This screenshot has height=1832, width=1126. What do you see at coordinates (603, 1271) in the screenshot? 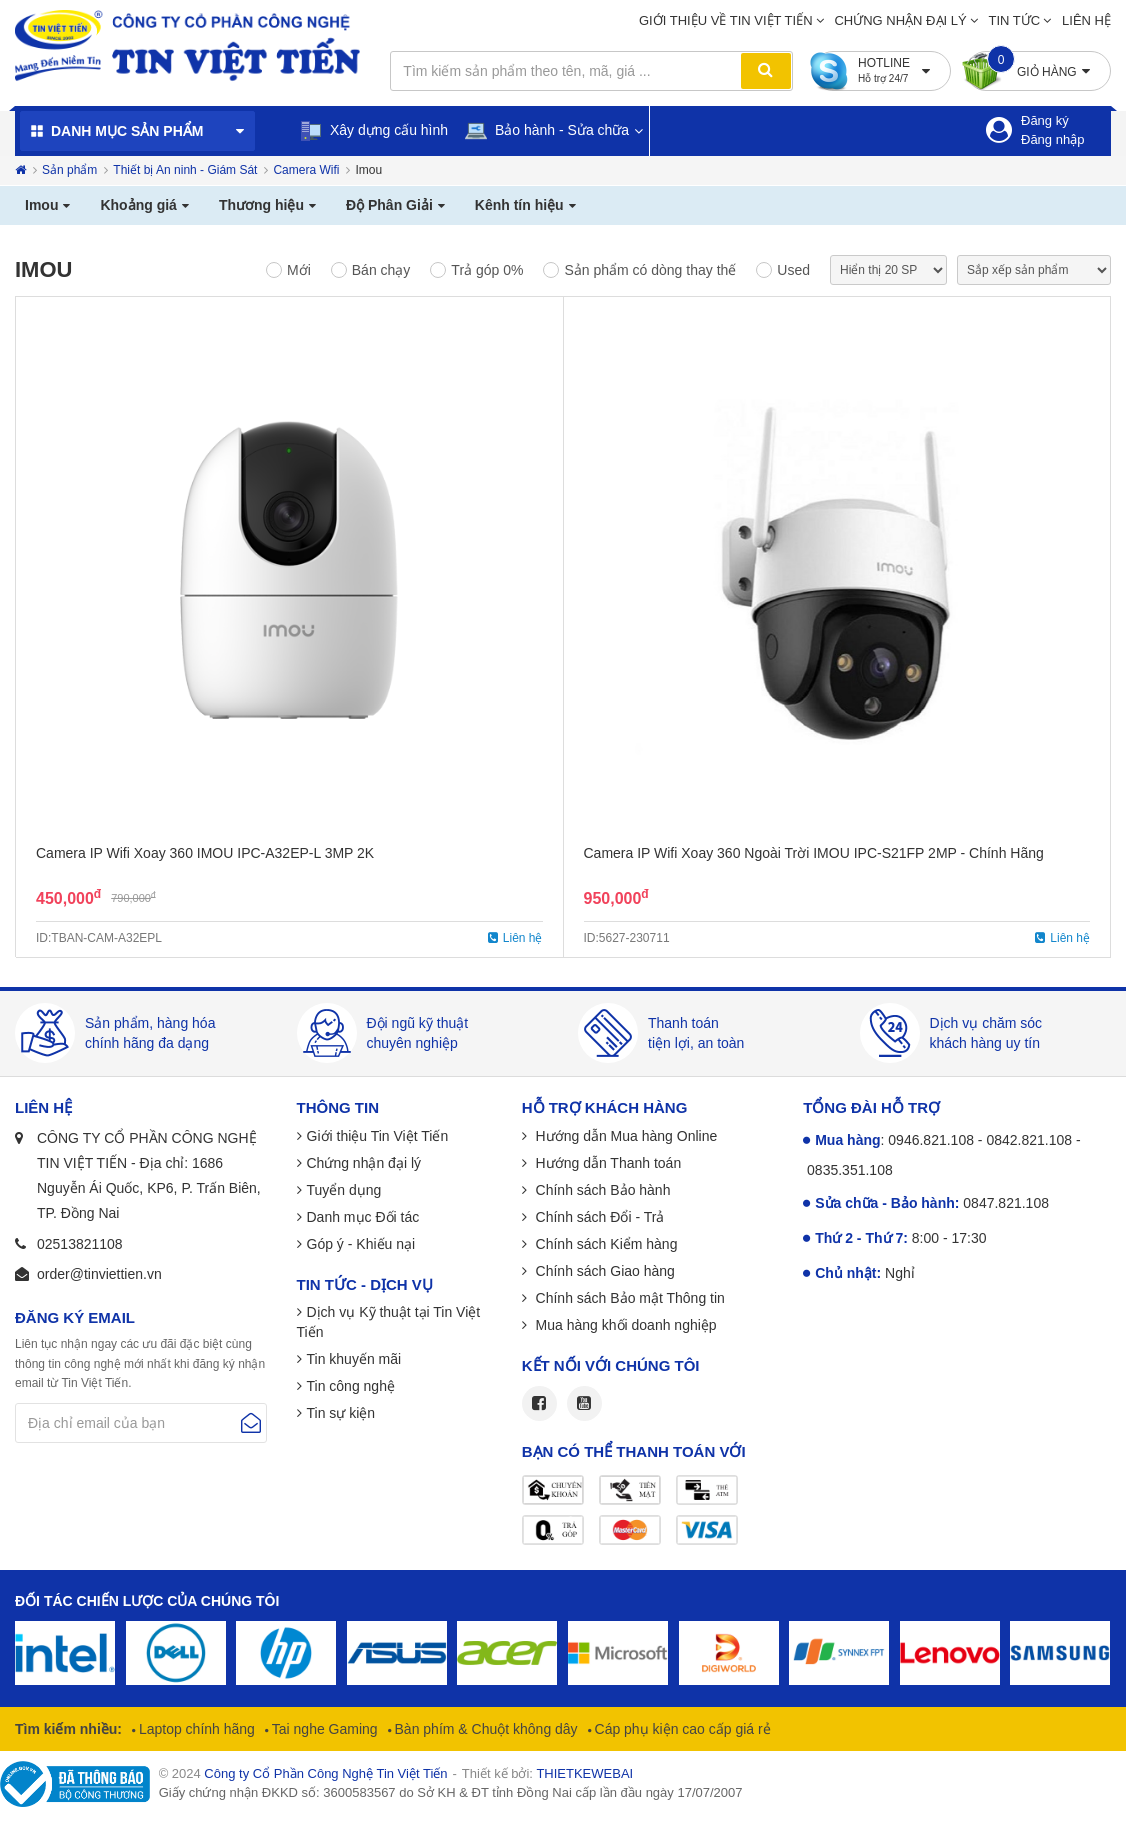
I see `Chính sách Giao hàng` at bounding box center [603, 1271].